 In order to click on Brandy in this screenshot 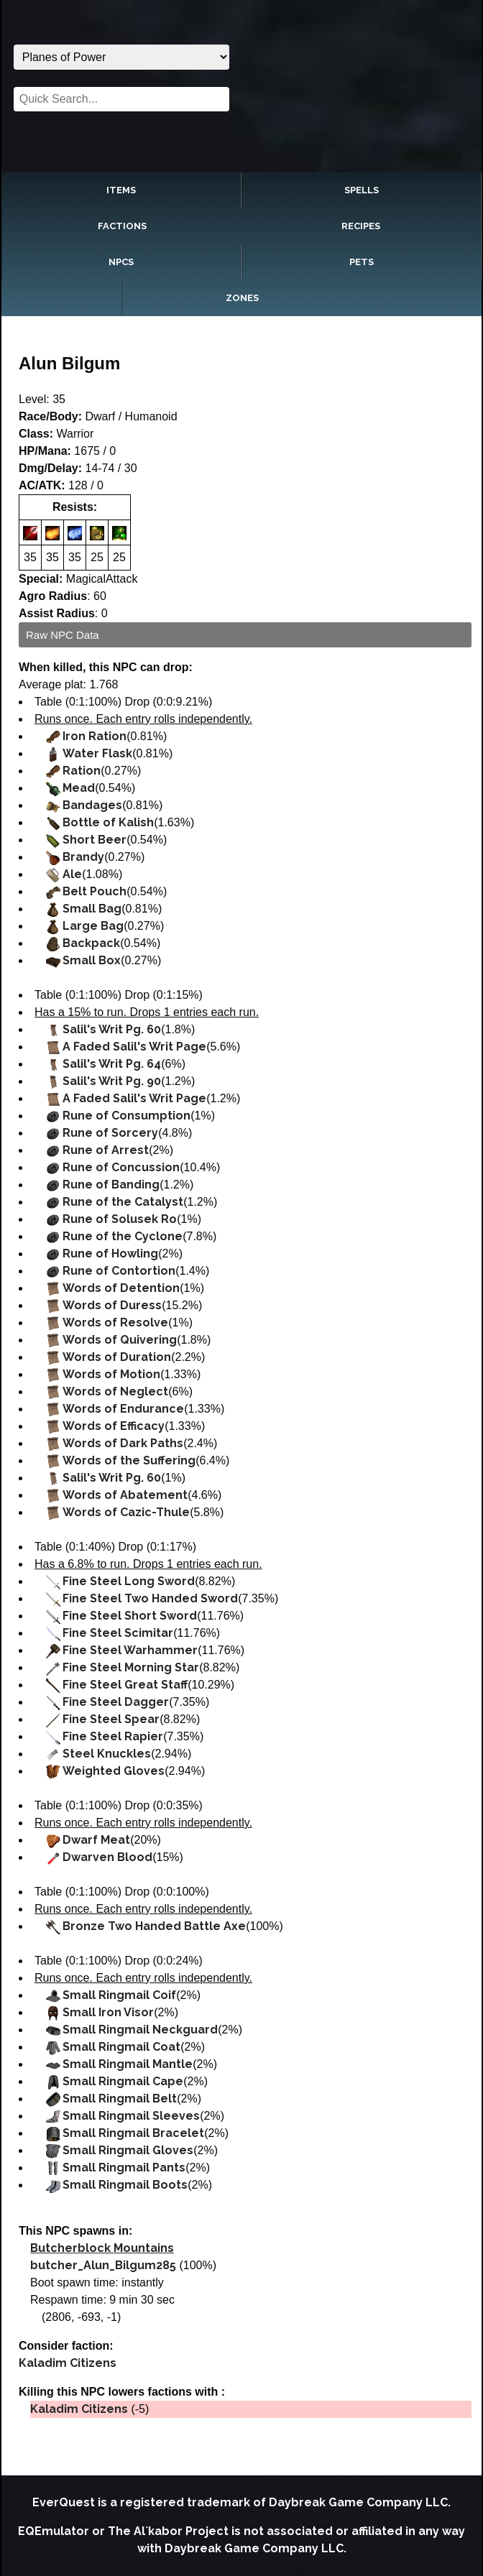, I will do `click(83, 857)`.